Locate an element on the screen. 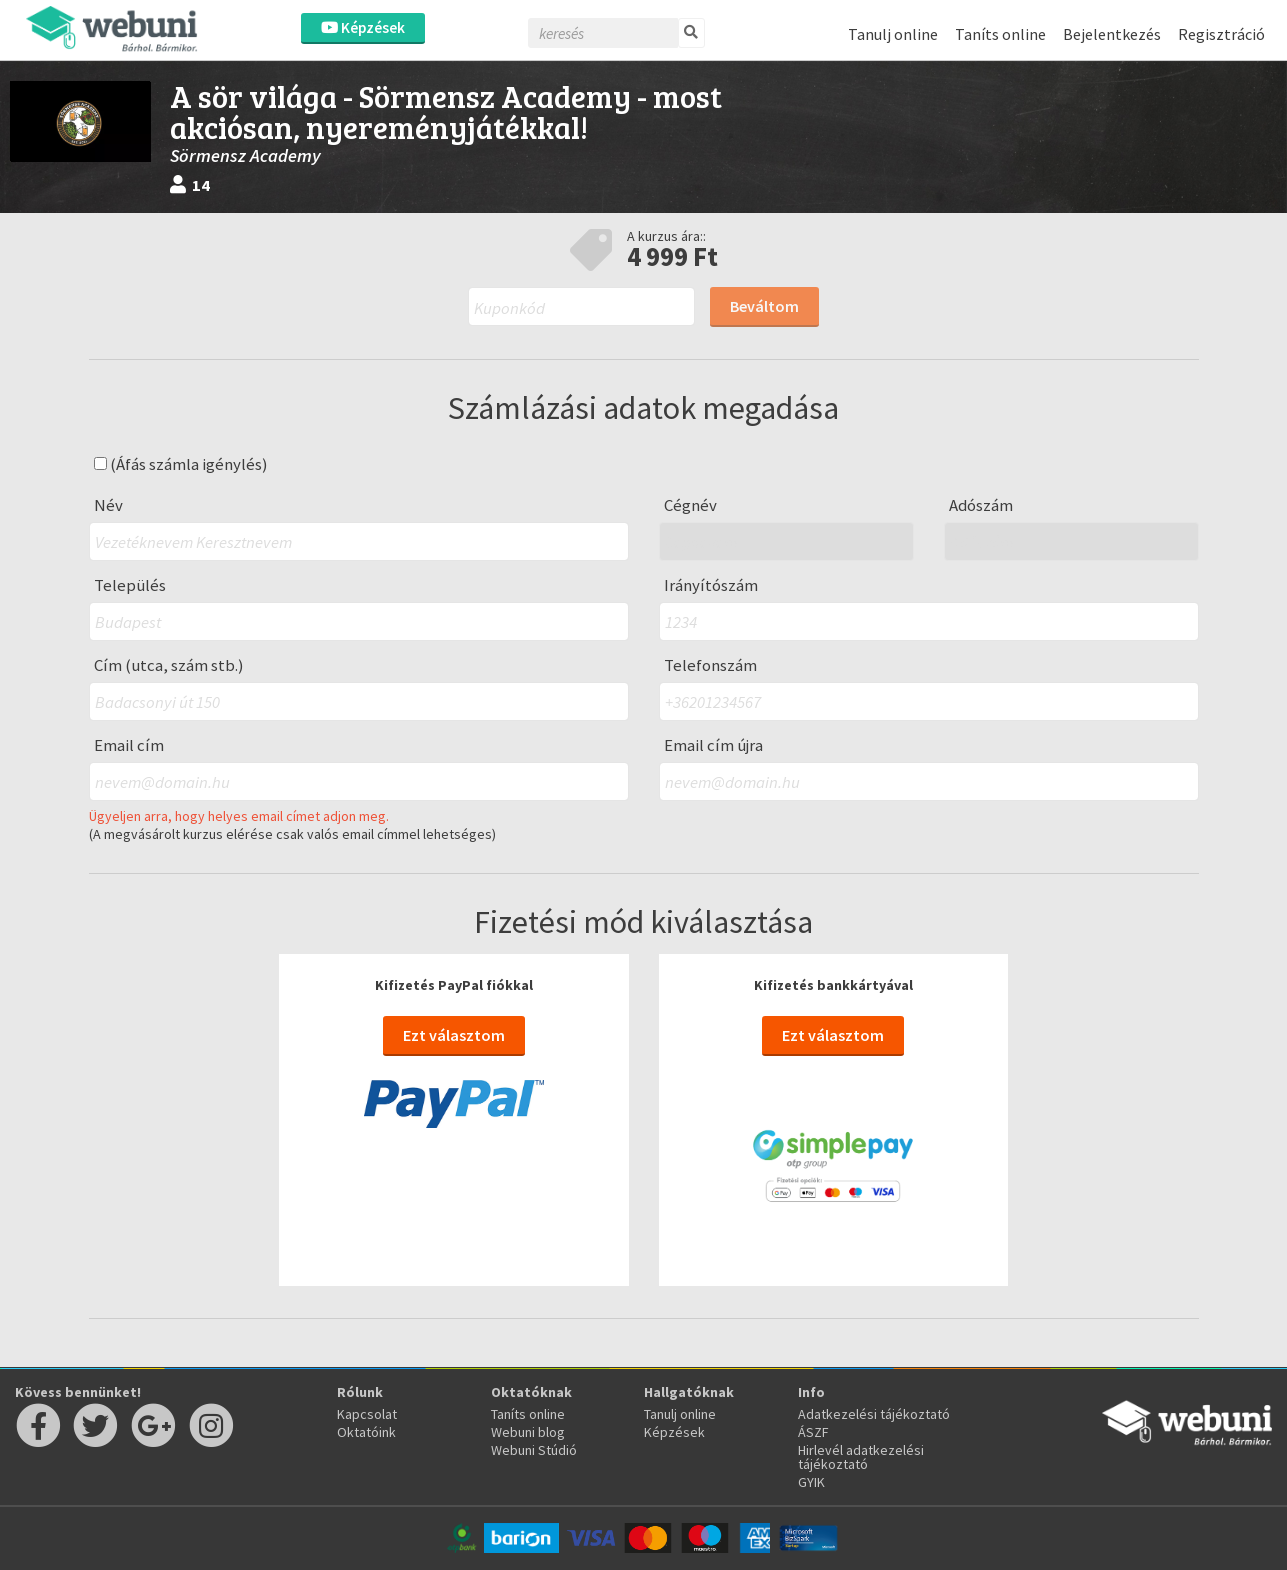  Kapcsolat is located at coordinates (367, 1414).